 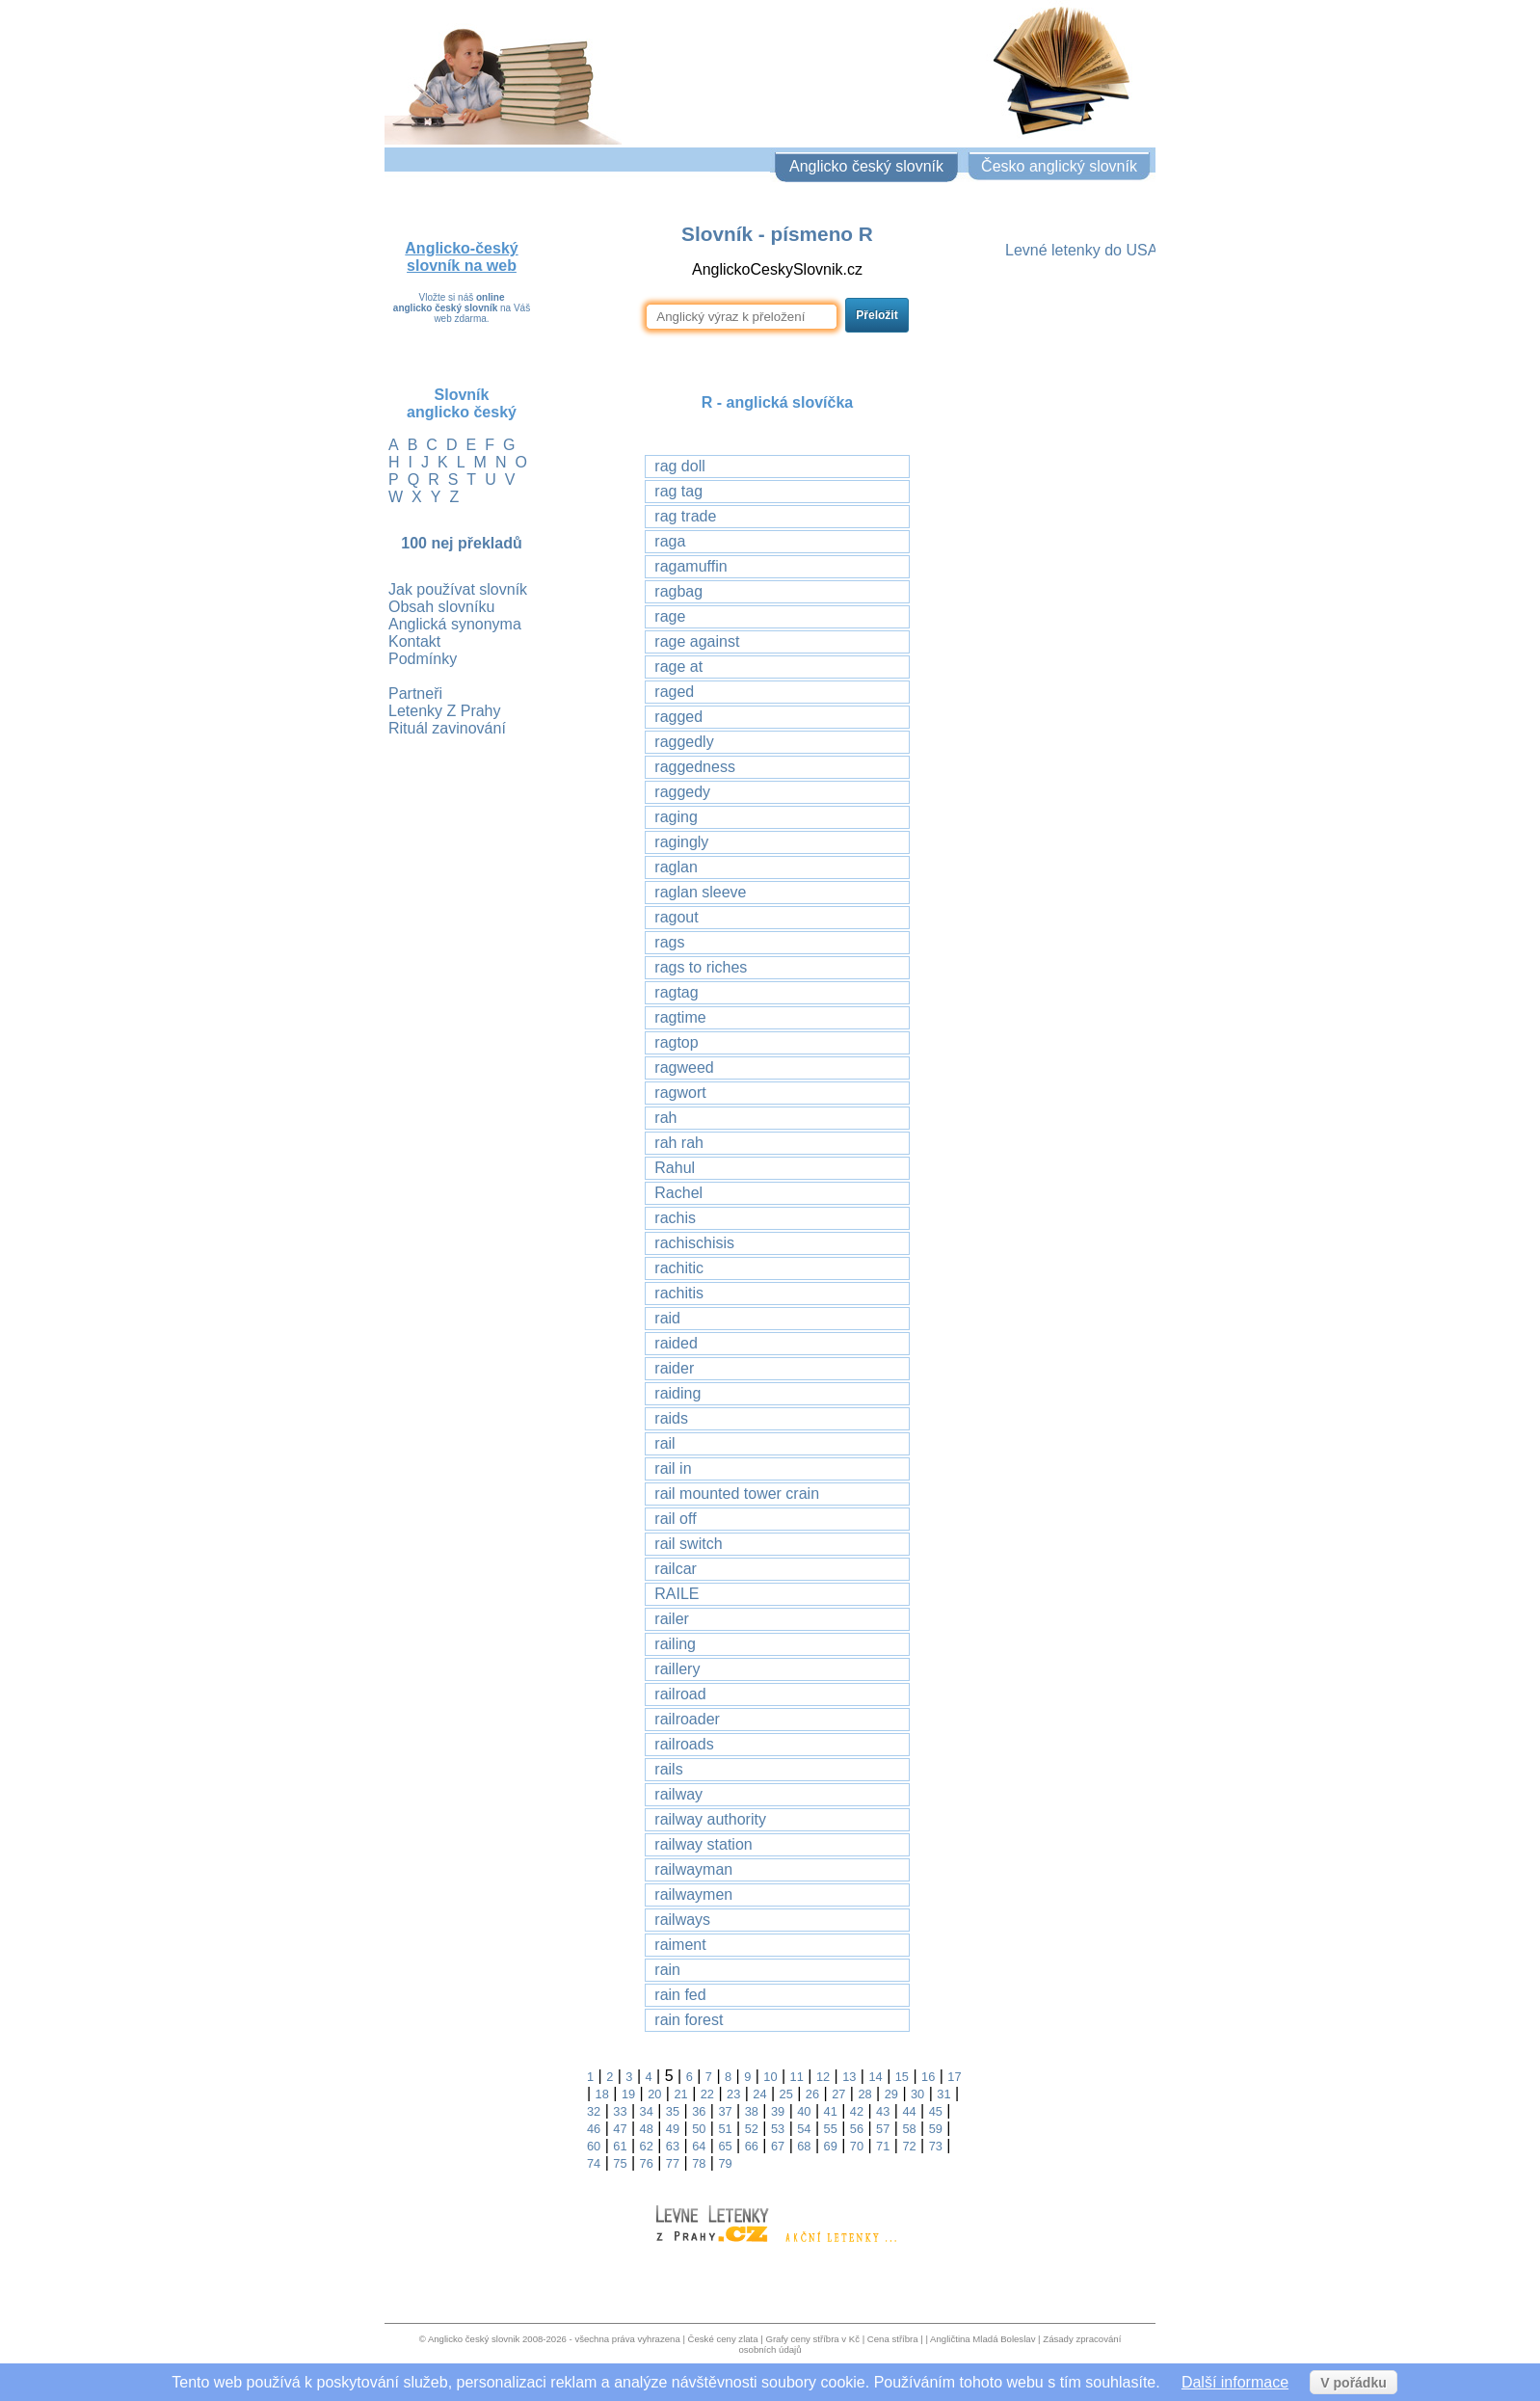 I want to click on 14, so click(x=875, y=2076).